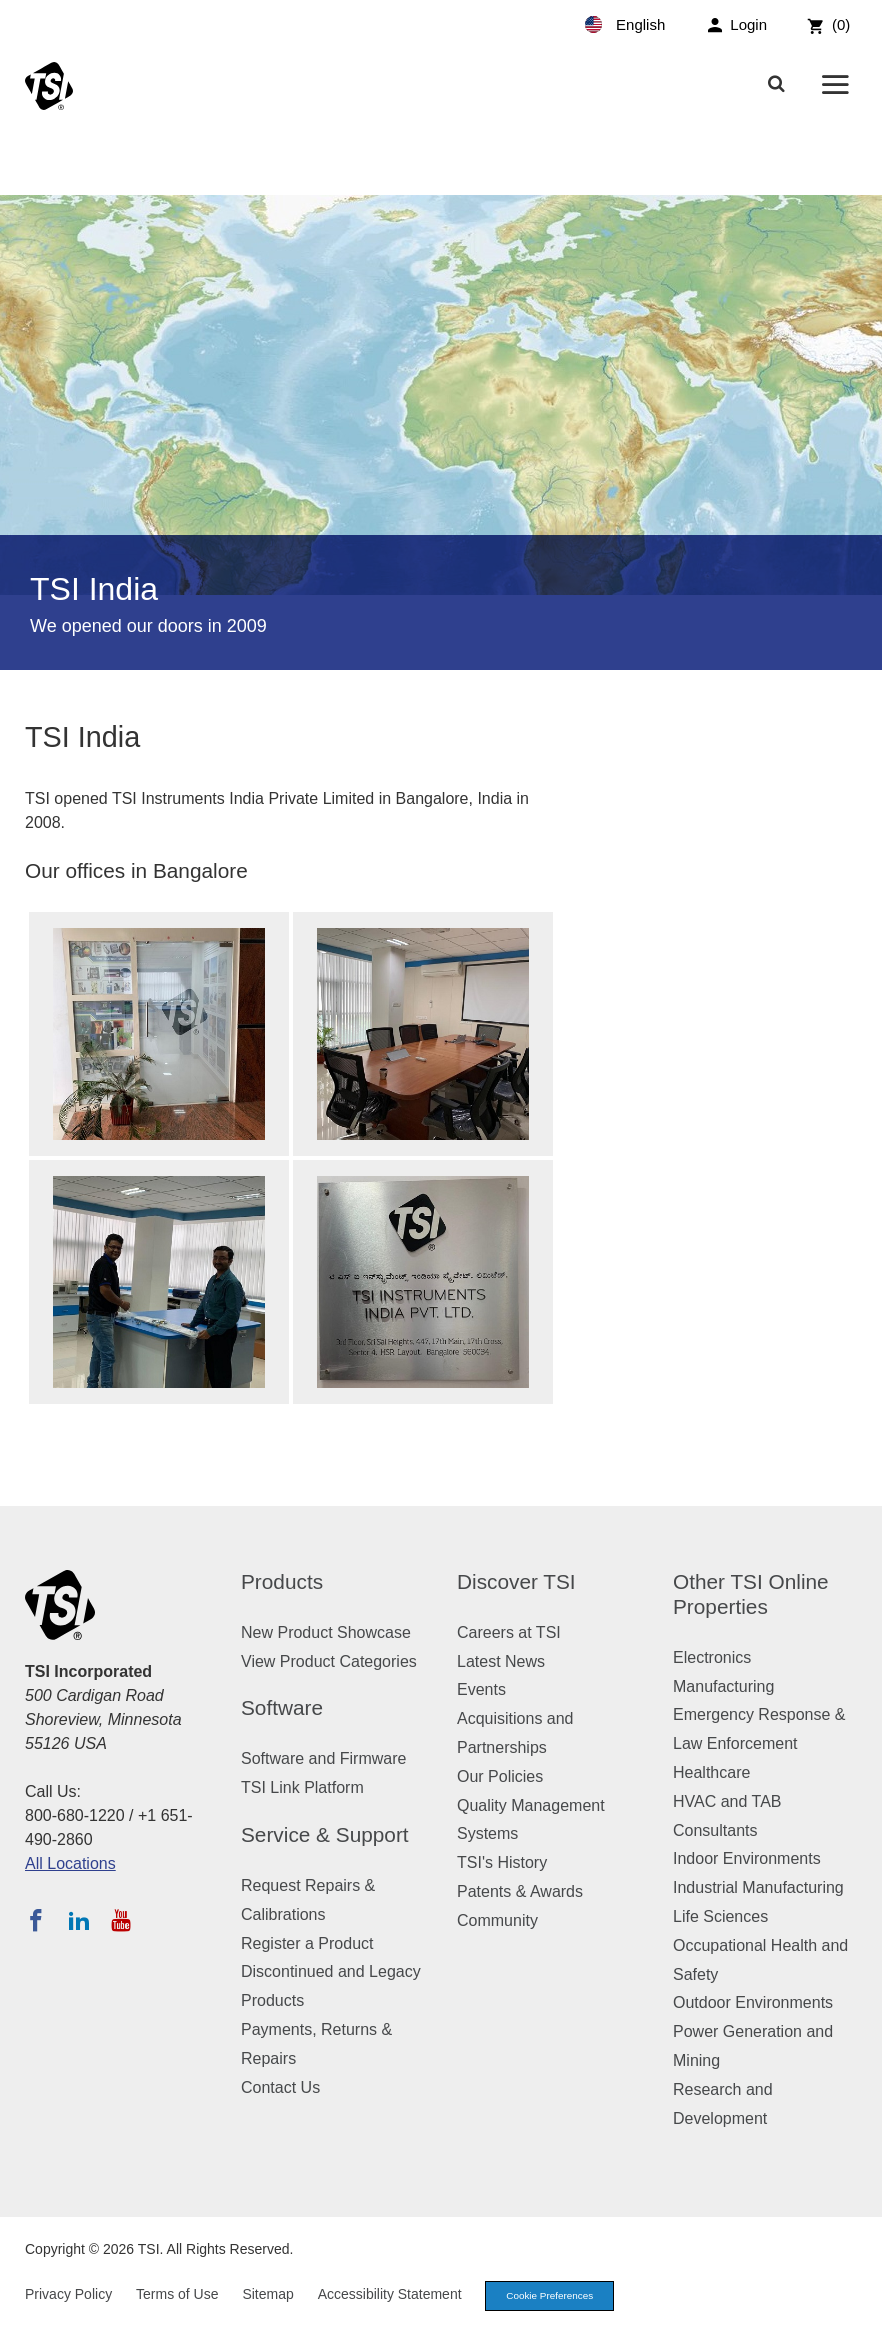  Describe the element at coordinates (481, 1689) in the screenshot. I see `Events` at that location.